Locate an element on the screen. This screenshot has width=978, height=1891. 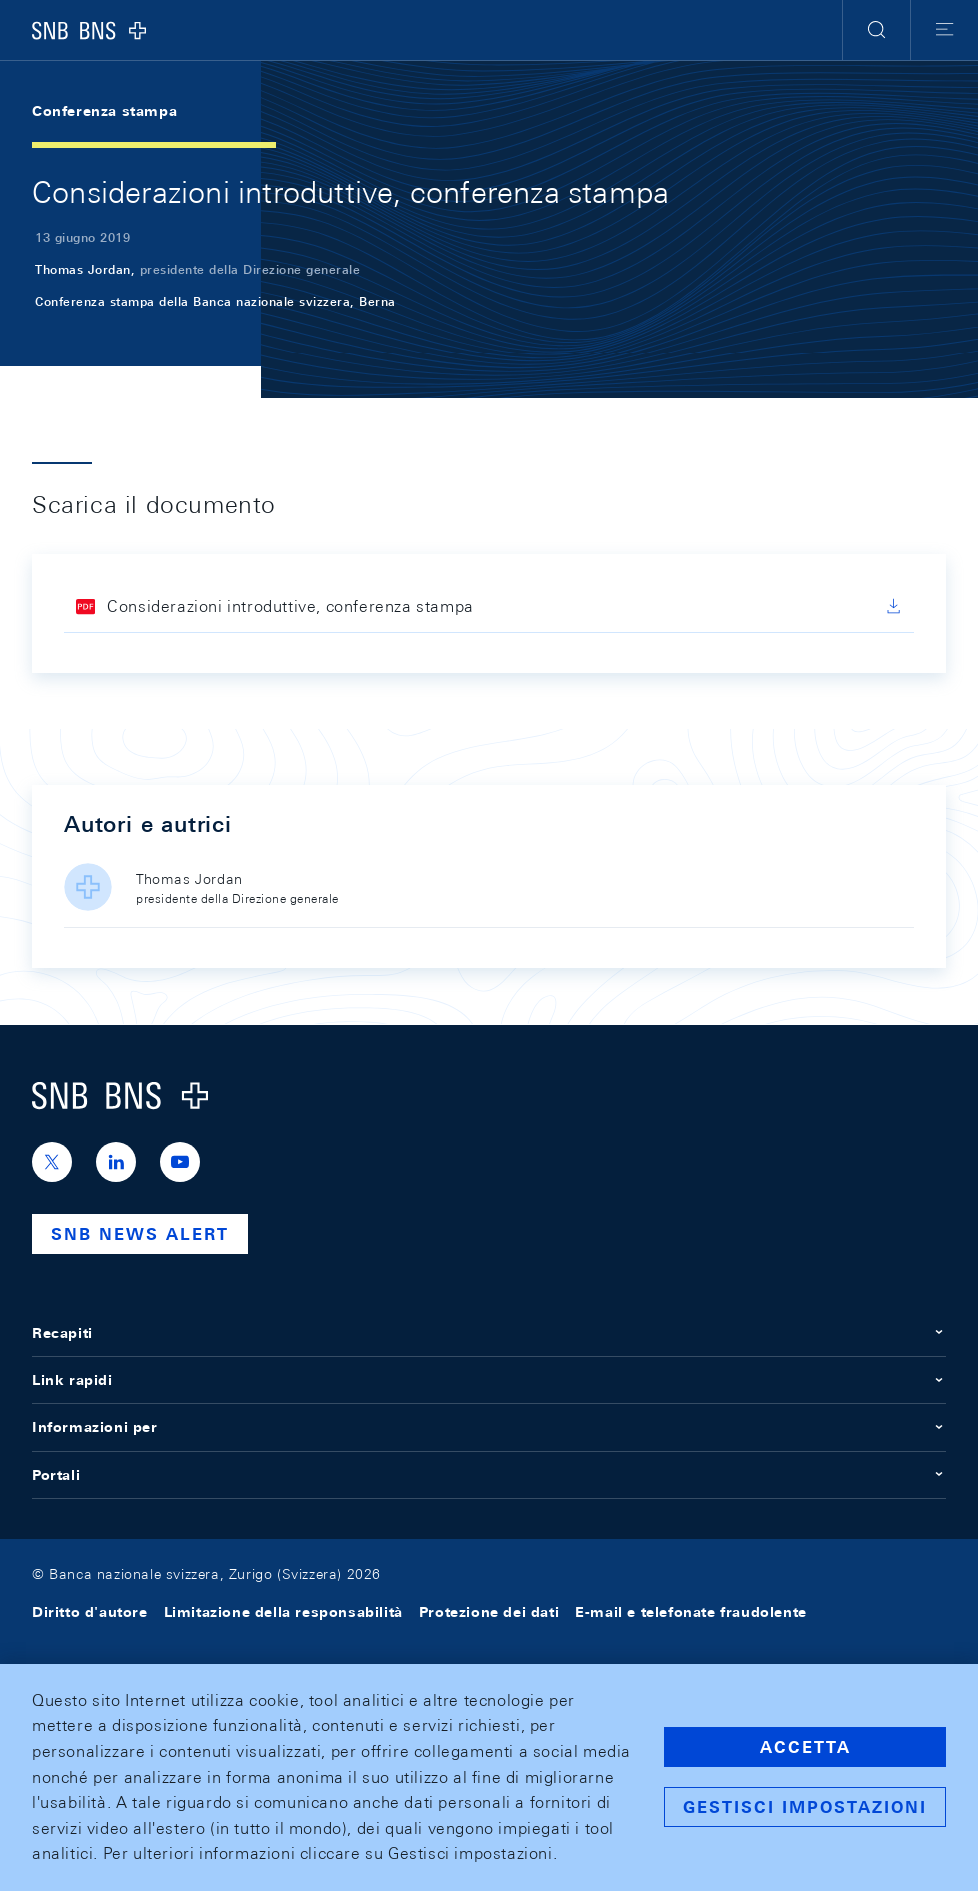
[button] is located at coordinates (876, 30).